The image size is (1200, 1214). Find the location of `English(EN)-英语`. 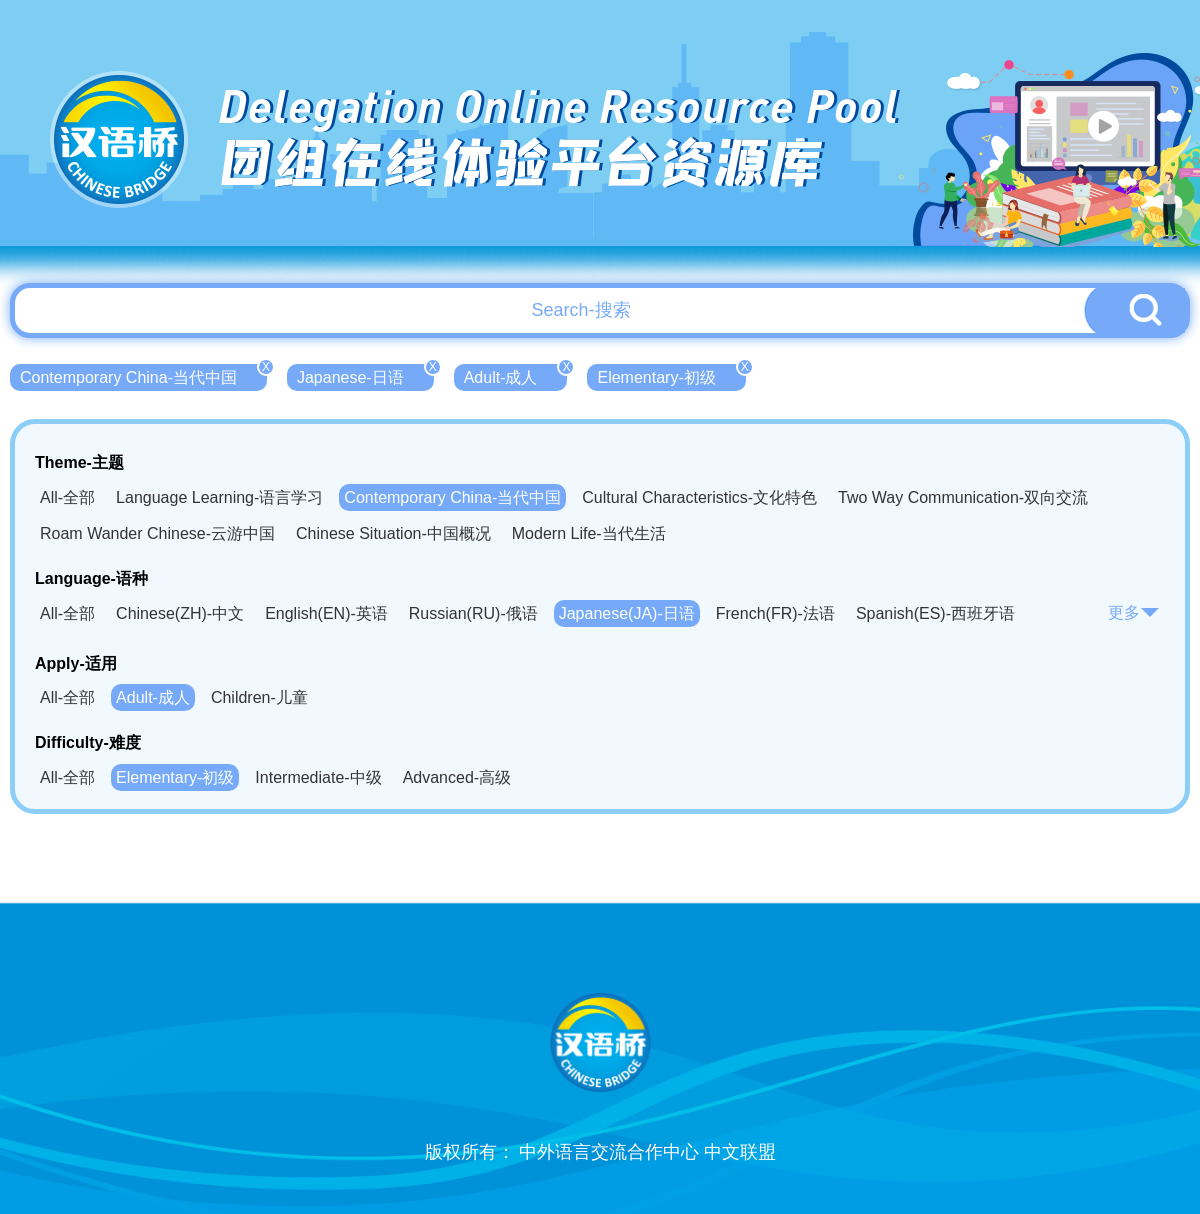

English(EN)-英语 is located at coordinates (326, 613).